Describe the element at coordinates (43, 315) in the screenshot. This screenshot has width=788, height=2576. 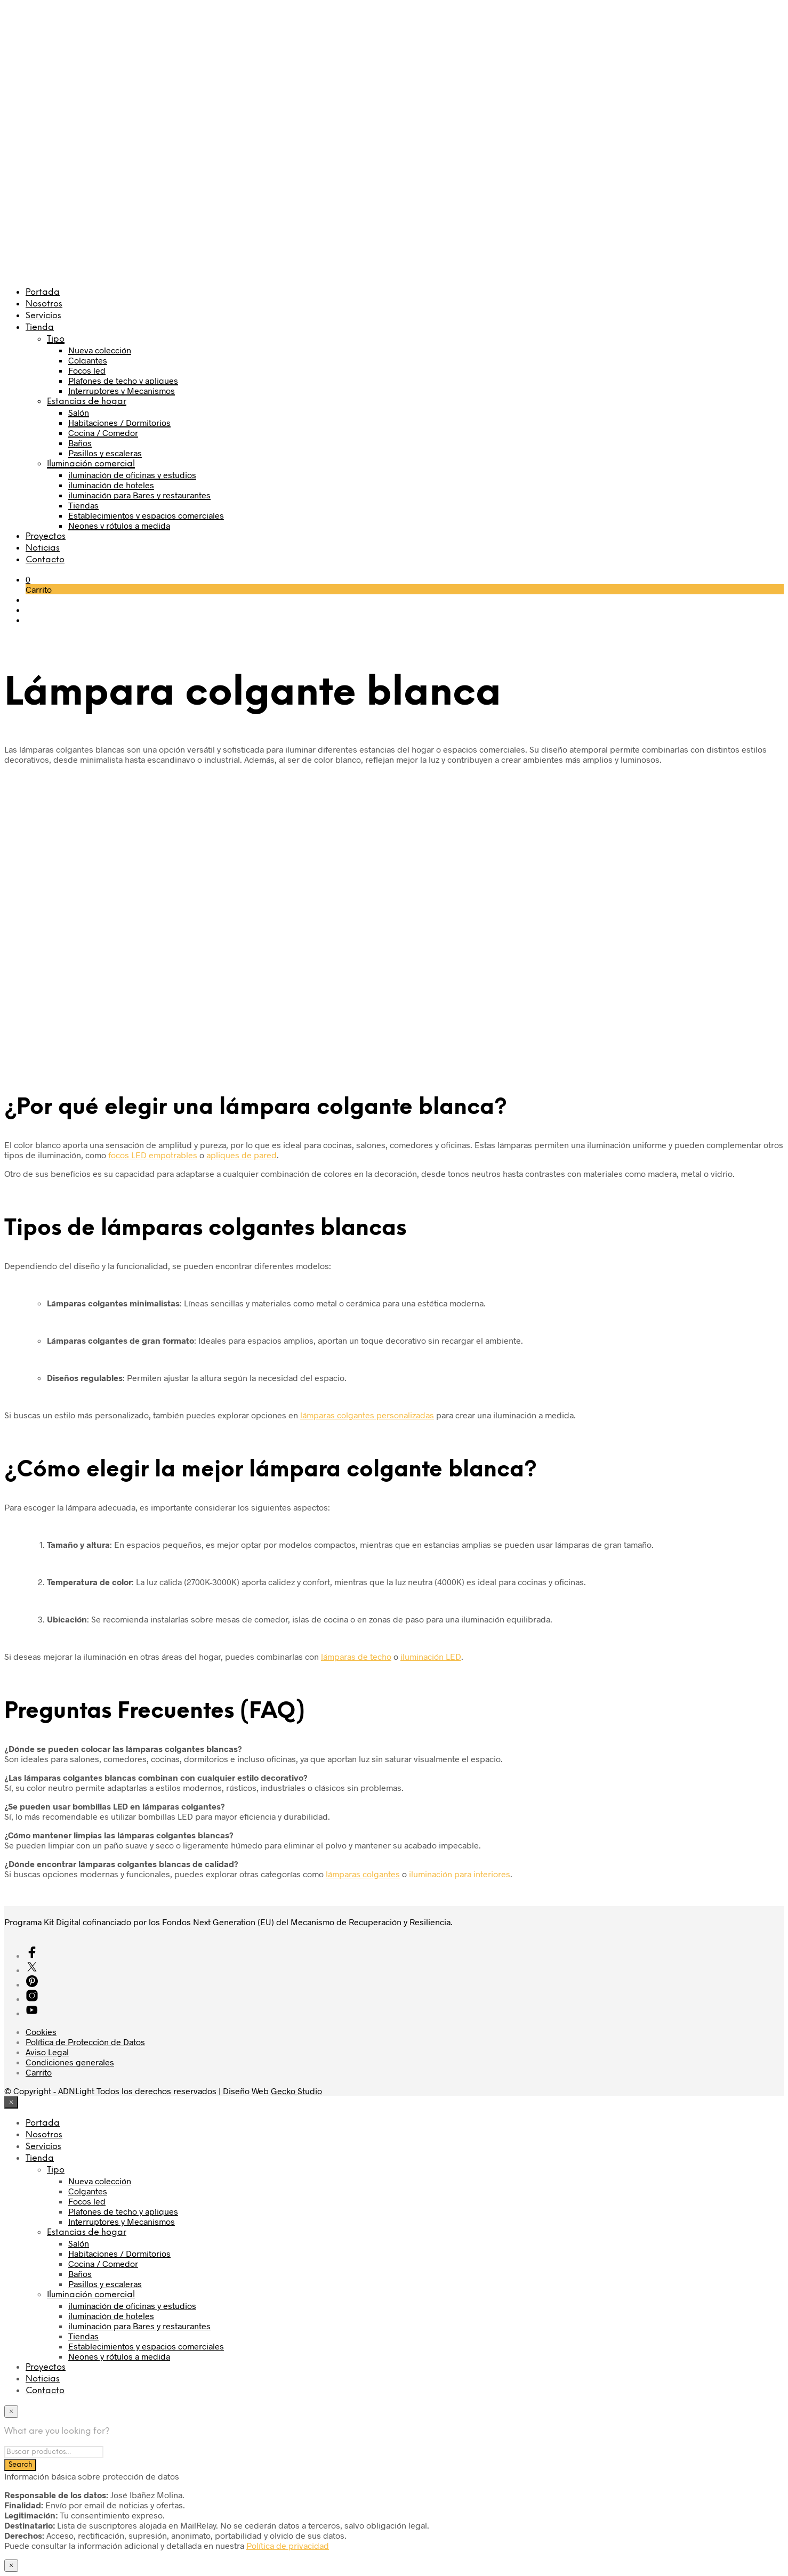
I see `Servicios` at that location.